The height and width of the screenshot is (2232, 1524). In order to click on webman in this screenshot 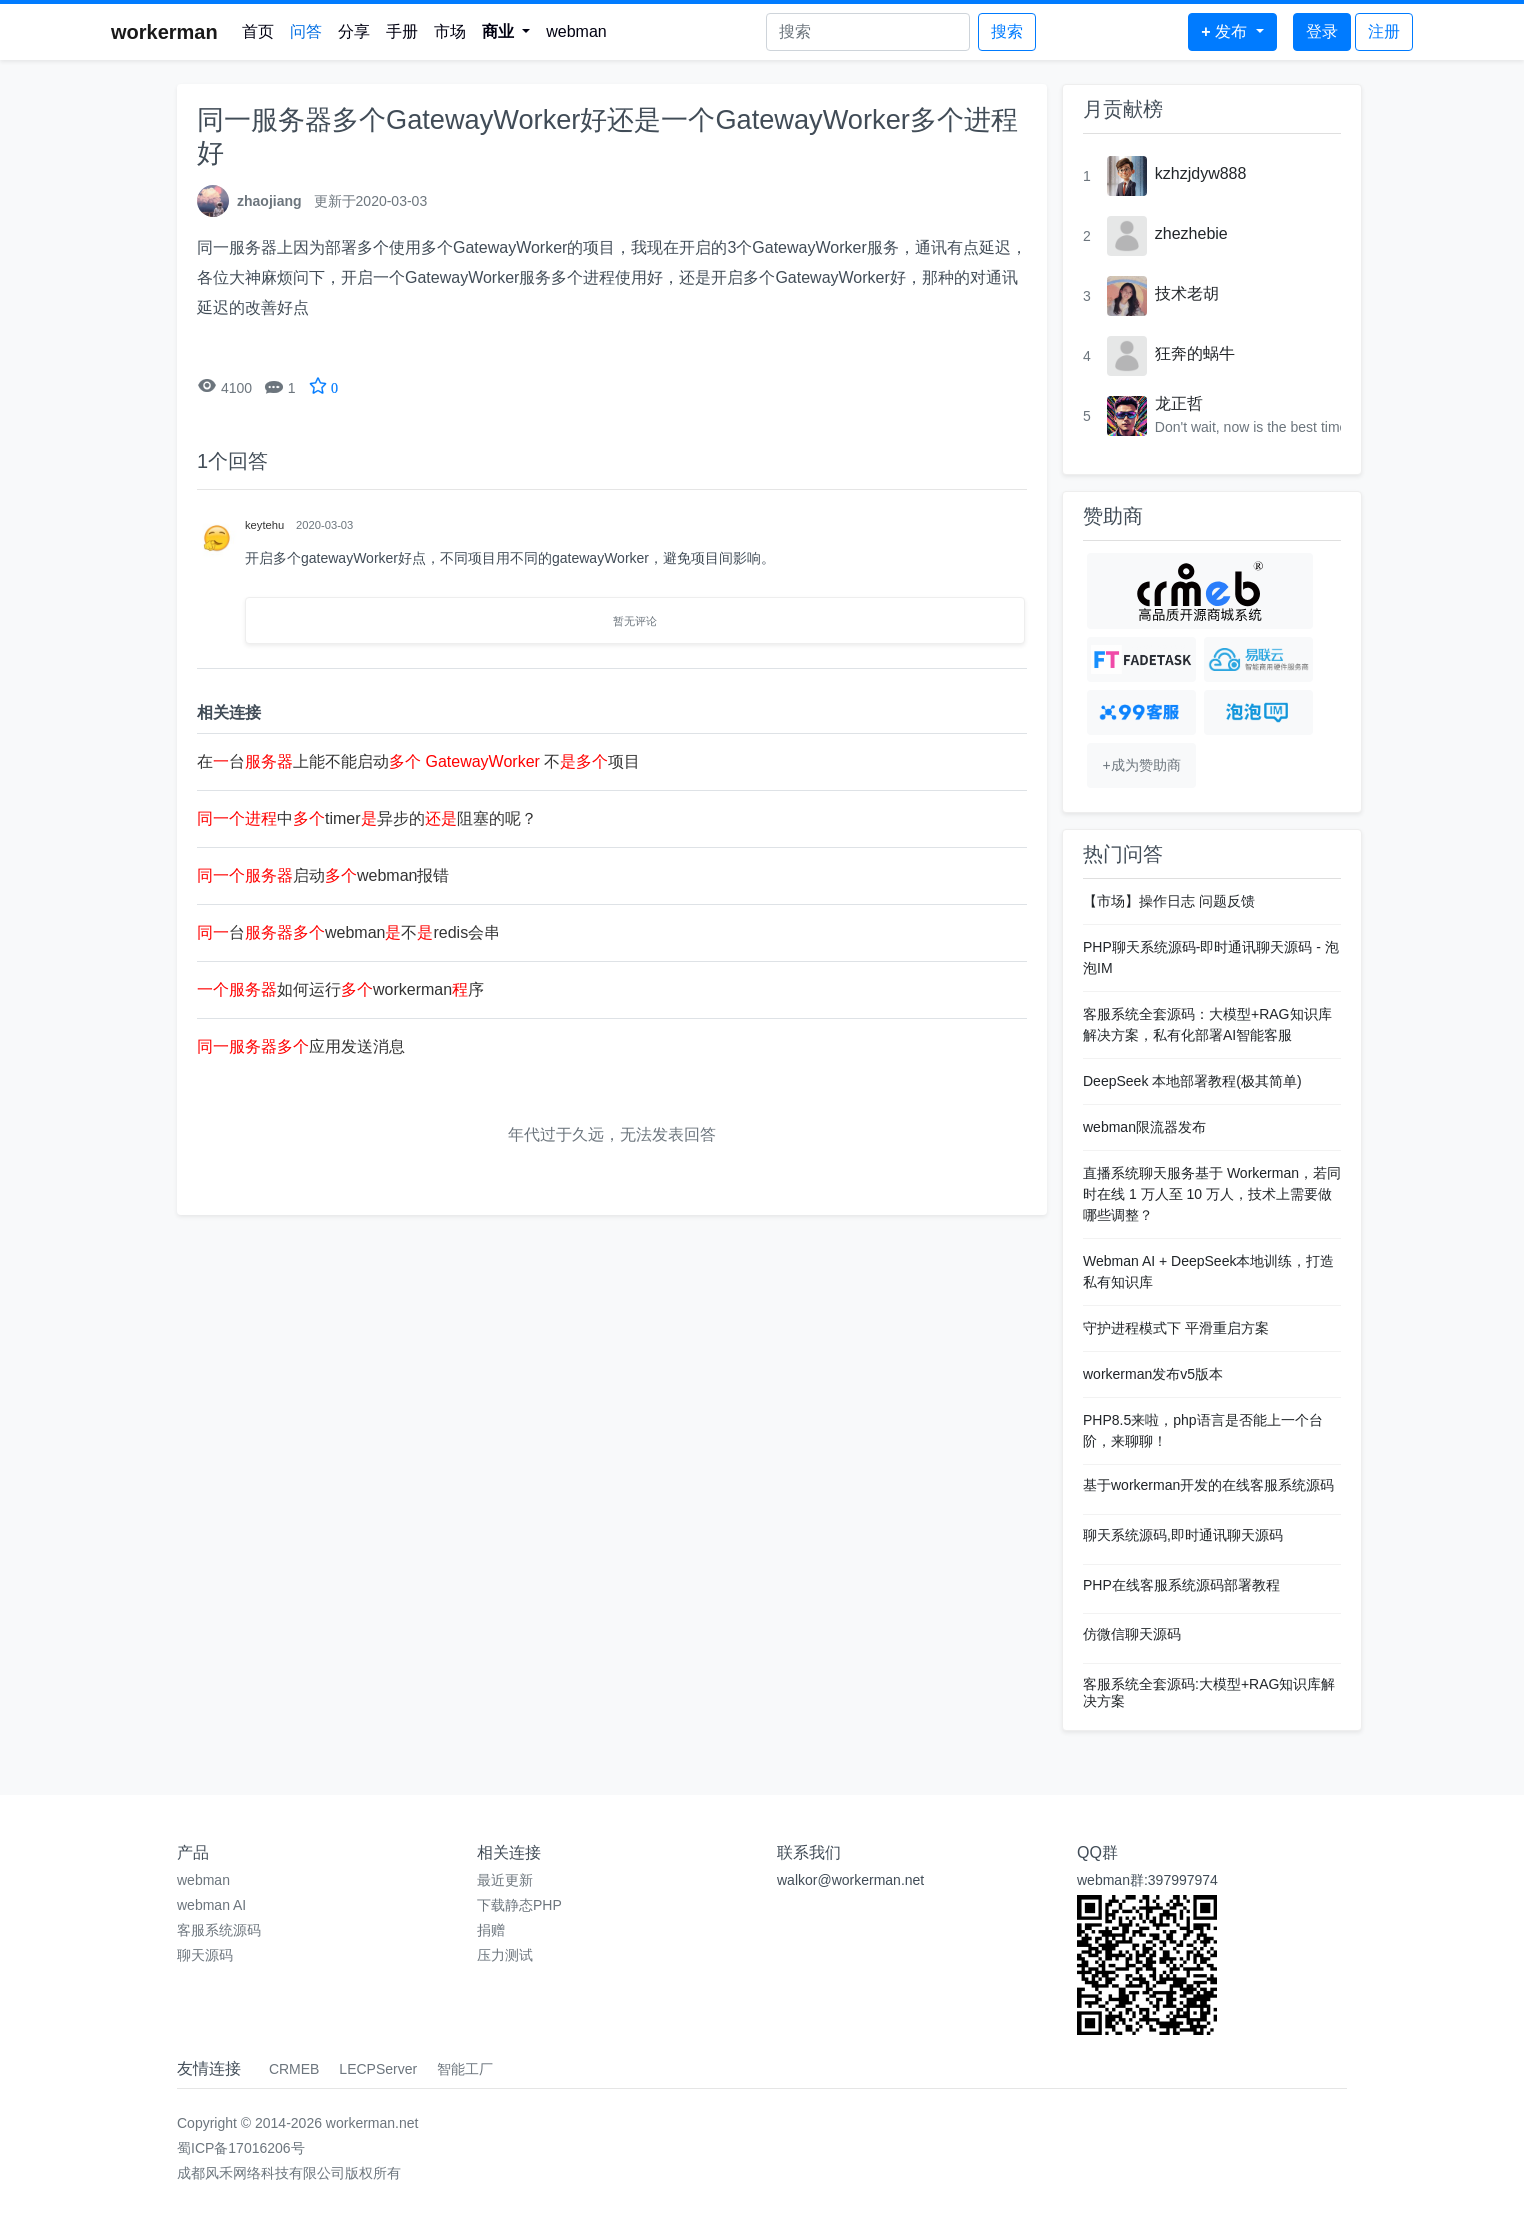, I will do `click(576, 31)`.